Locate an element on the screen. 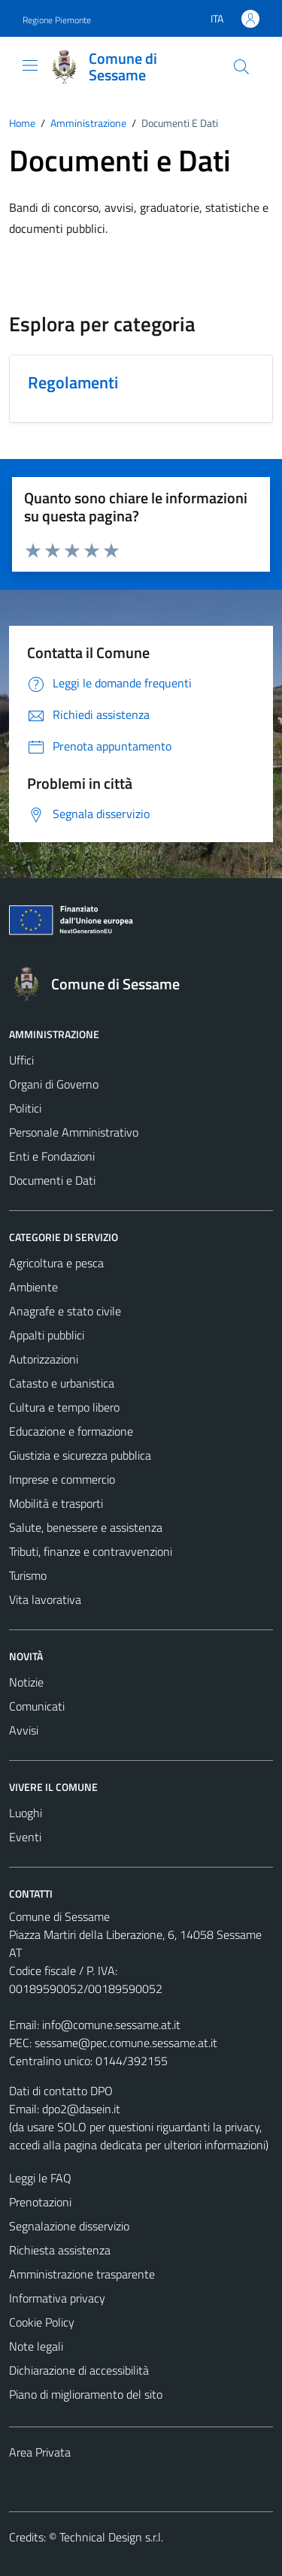 Image resolution: width=282 pixels, height=2576 pixels. Prenotazioni is located at coordinates (40, 2202).